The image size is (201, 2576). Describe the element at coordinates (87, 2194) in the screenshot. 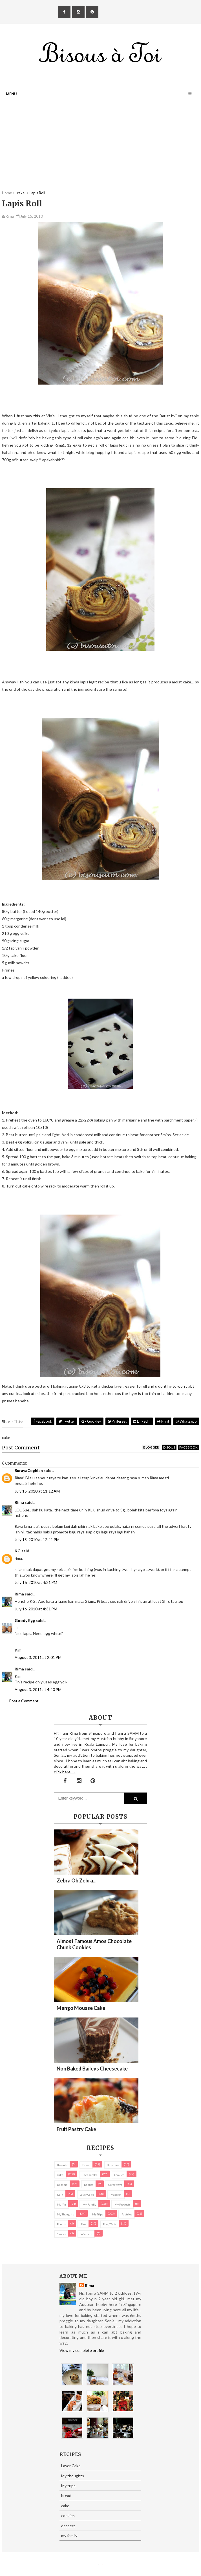

I see `Layer Cake` at that location.